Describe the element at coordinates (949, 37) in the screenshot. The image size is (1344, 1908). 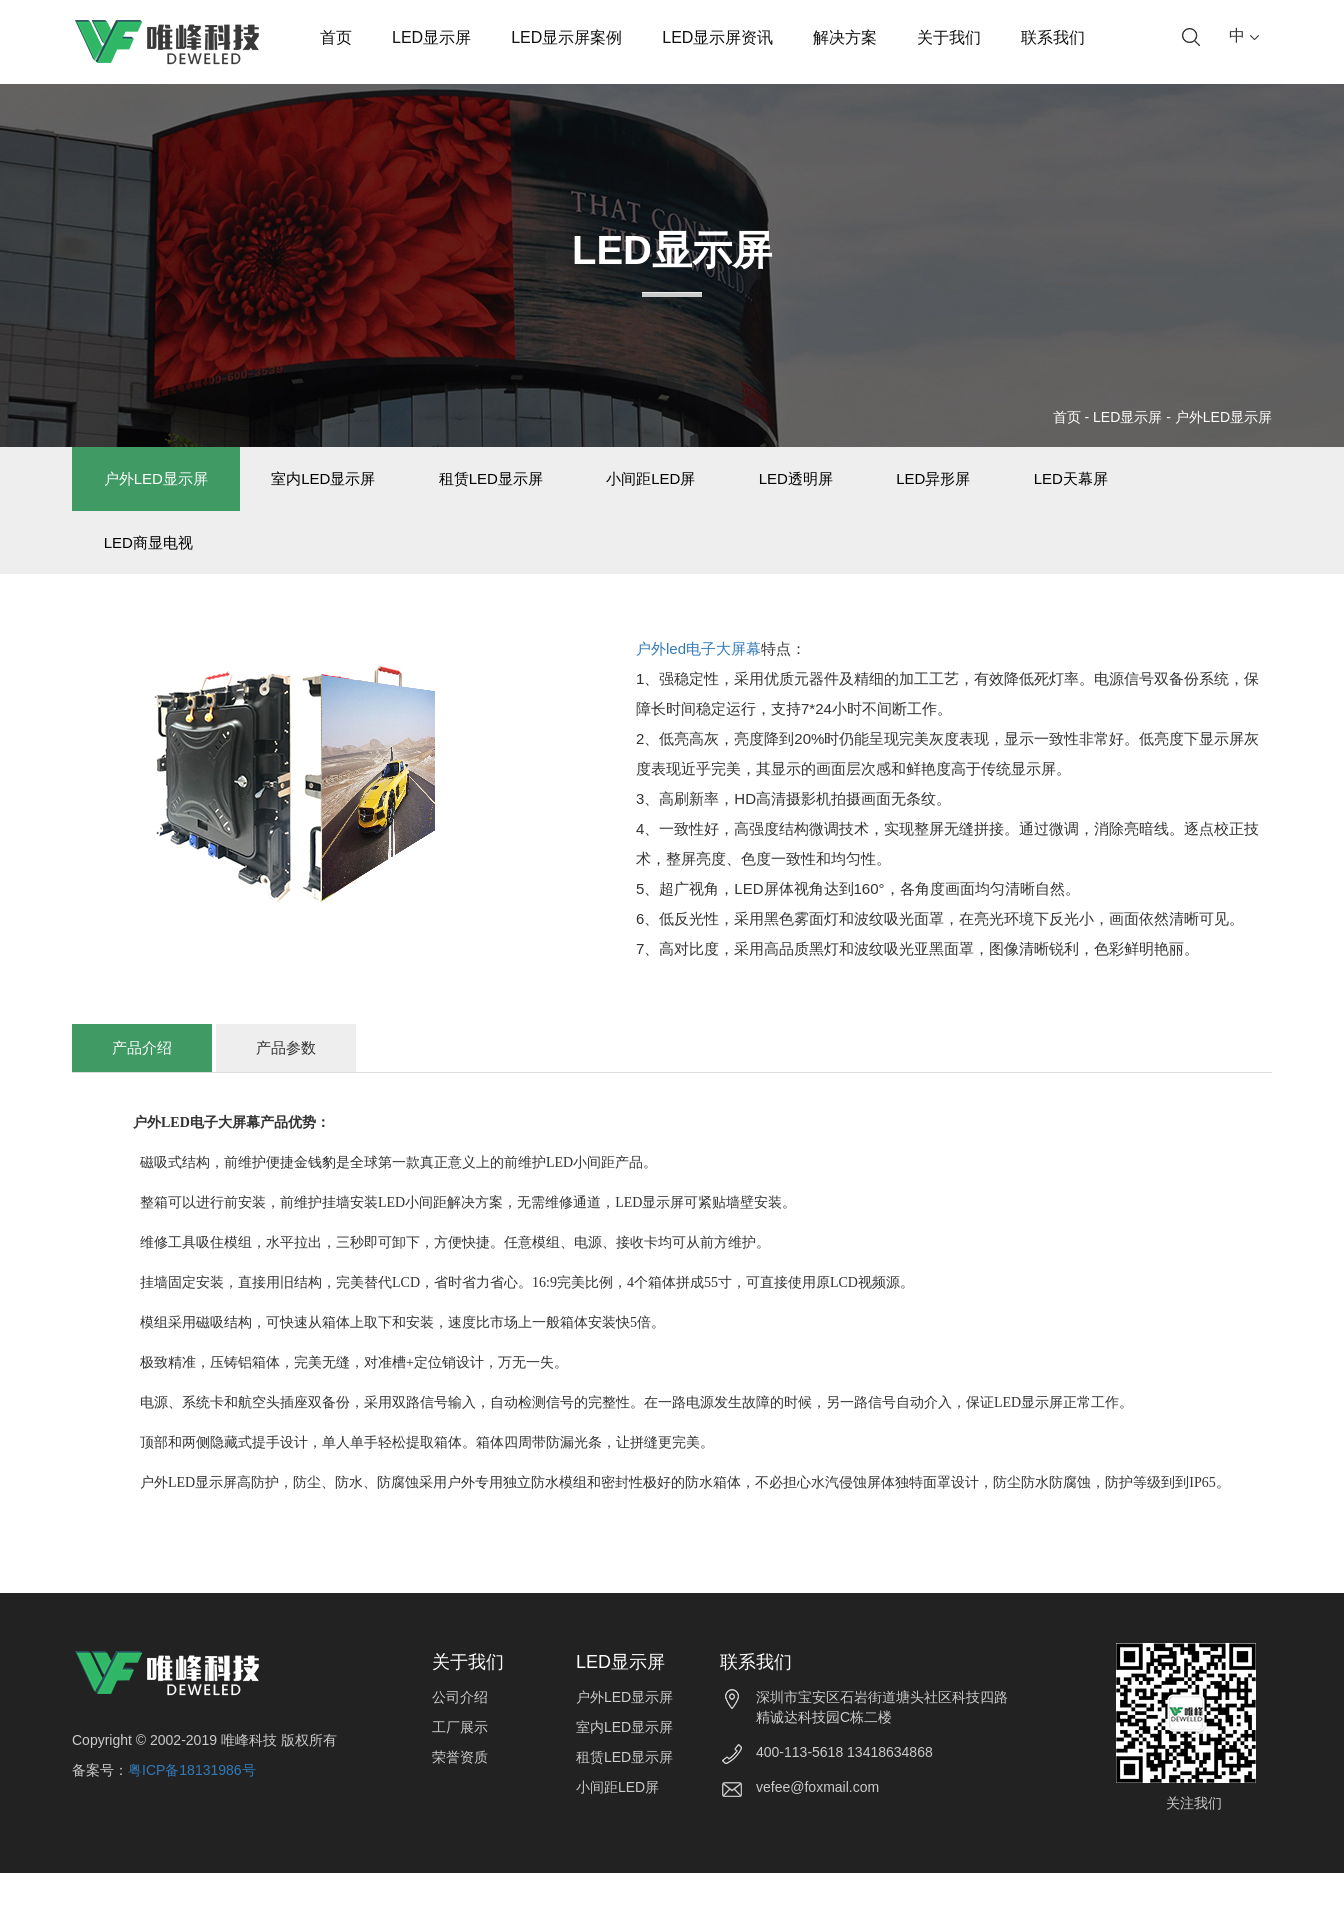
I see `关于我们` at that location.